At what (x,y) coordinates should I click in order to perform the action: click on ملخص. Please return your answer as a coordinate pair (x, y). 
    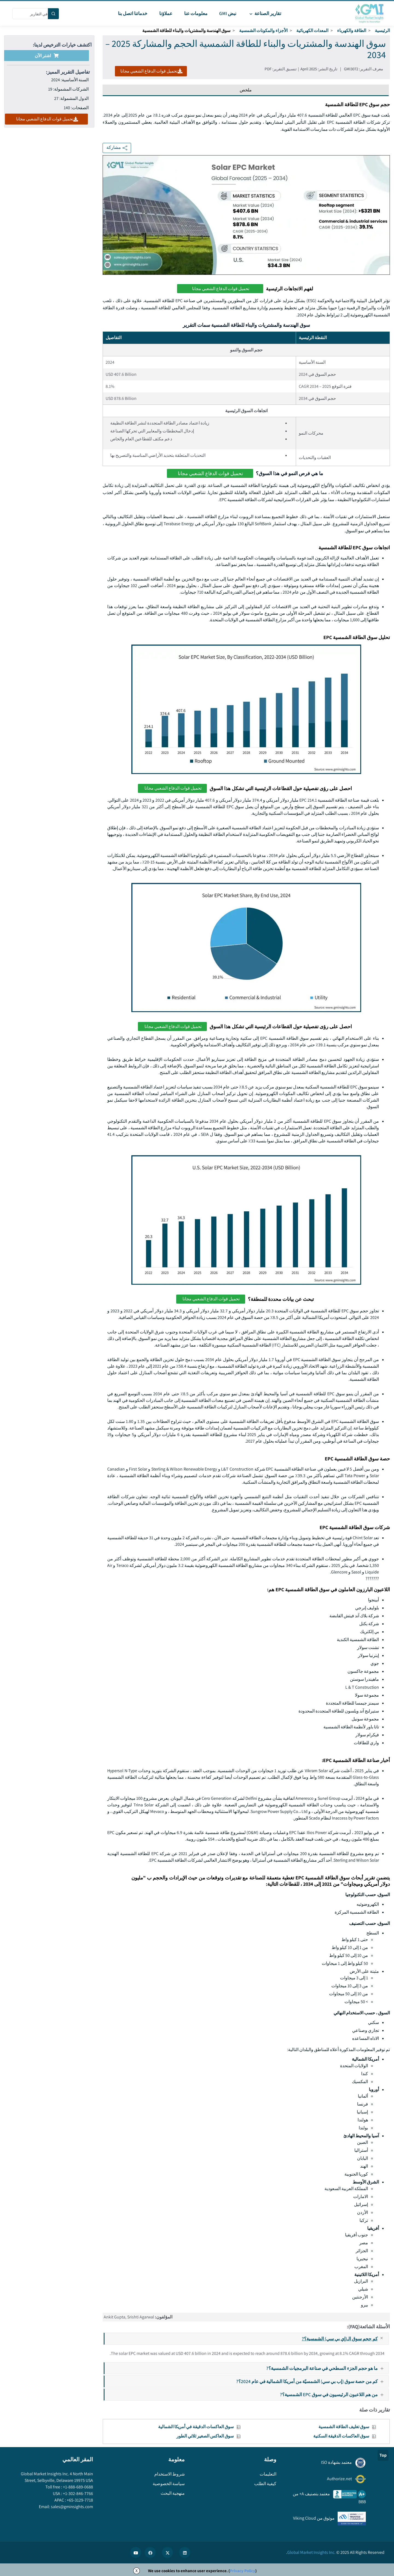
    Looking at the image, I should click on (246, 90).